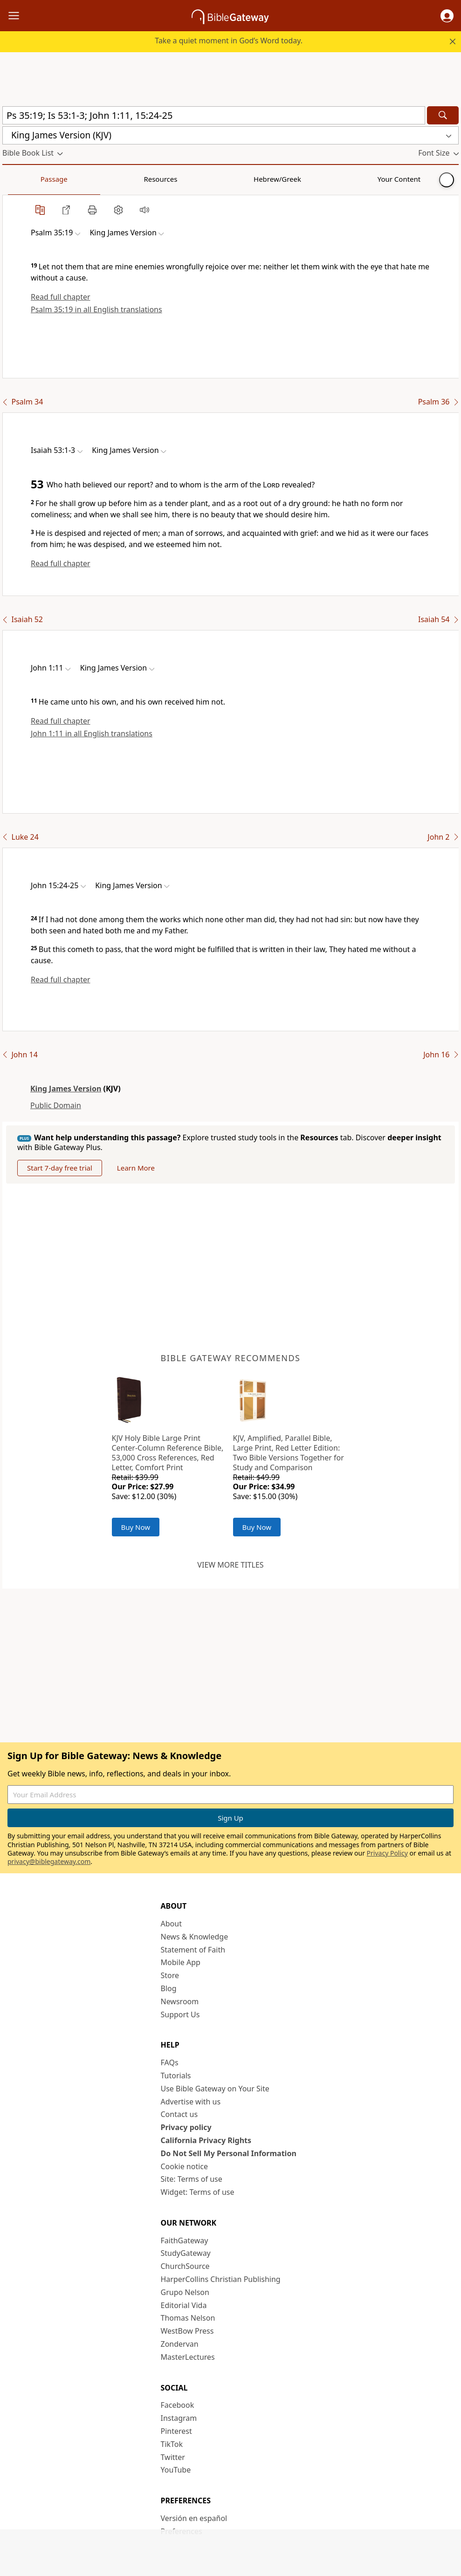 The width and height of the screenshot is (461, 2576). Describe the element at coordinates (176, 2431) in the screenshot. I see `Pinterest [Pinterest (opens in new window)]` at that location.